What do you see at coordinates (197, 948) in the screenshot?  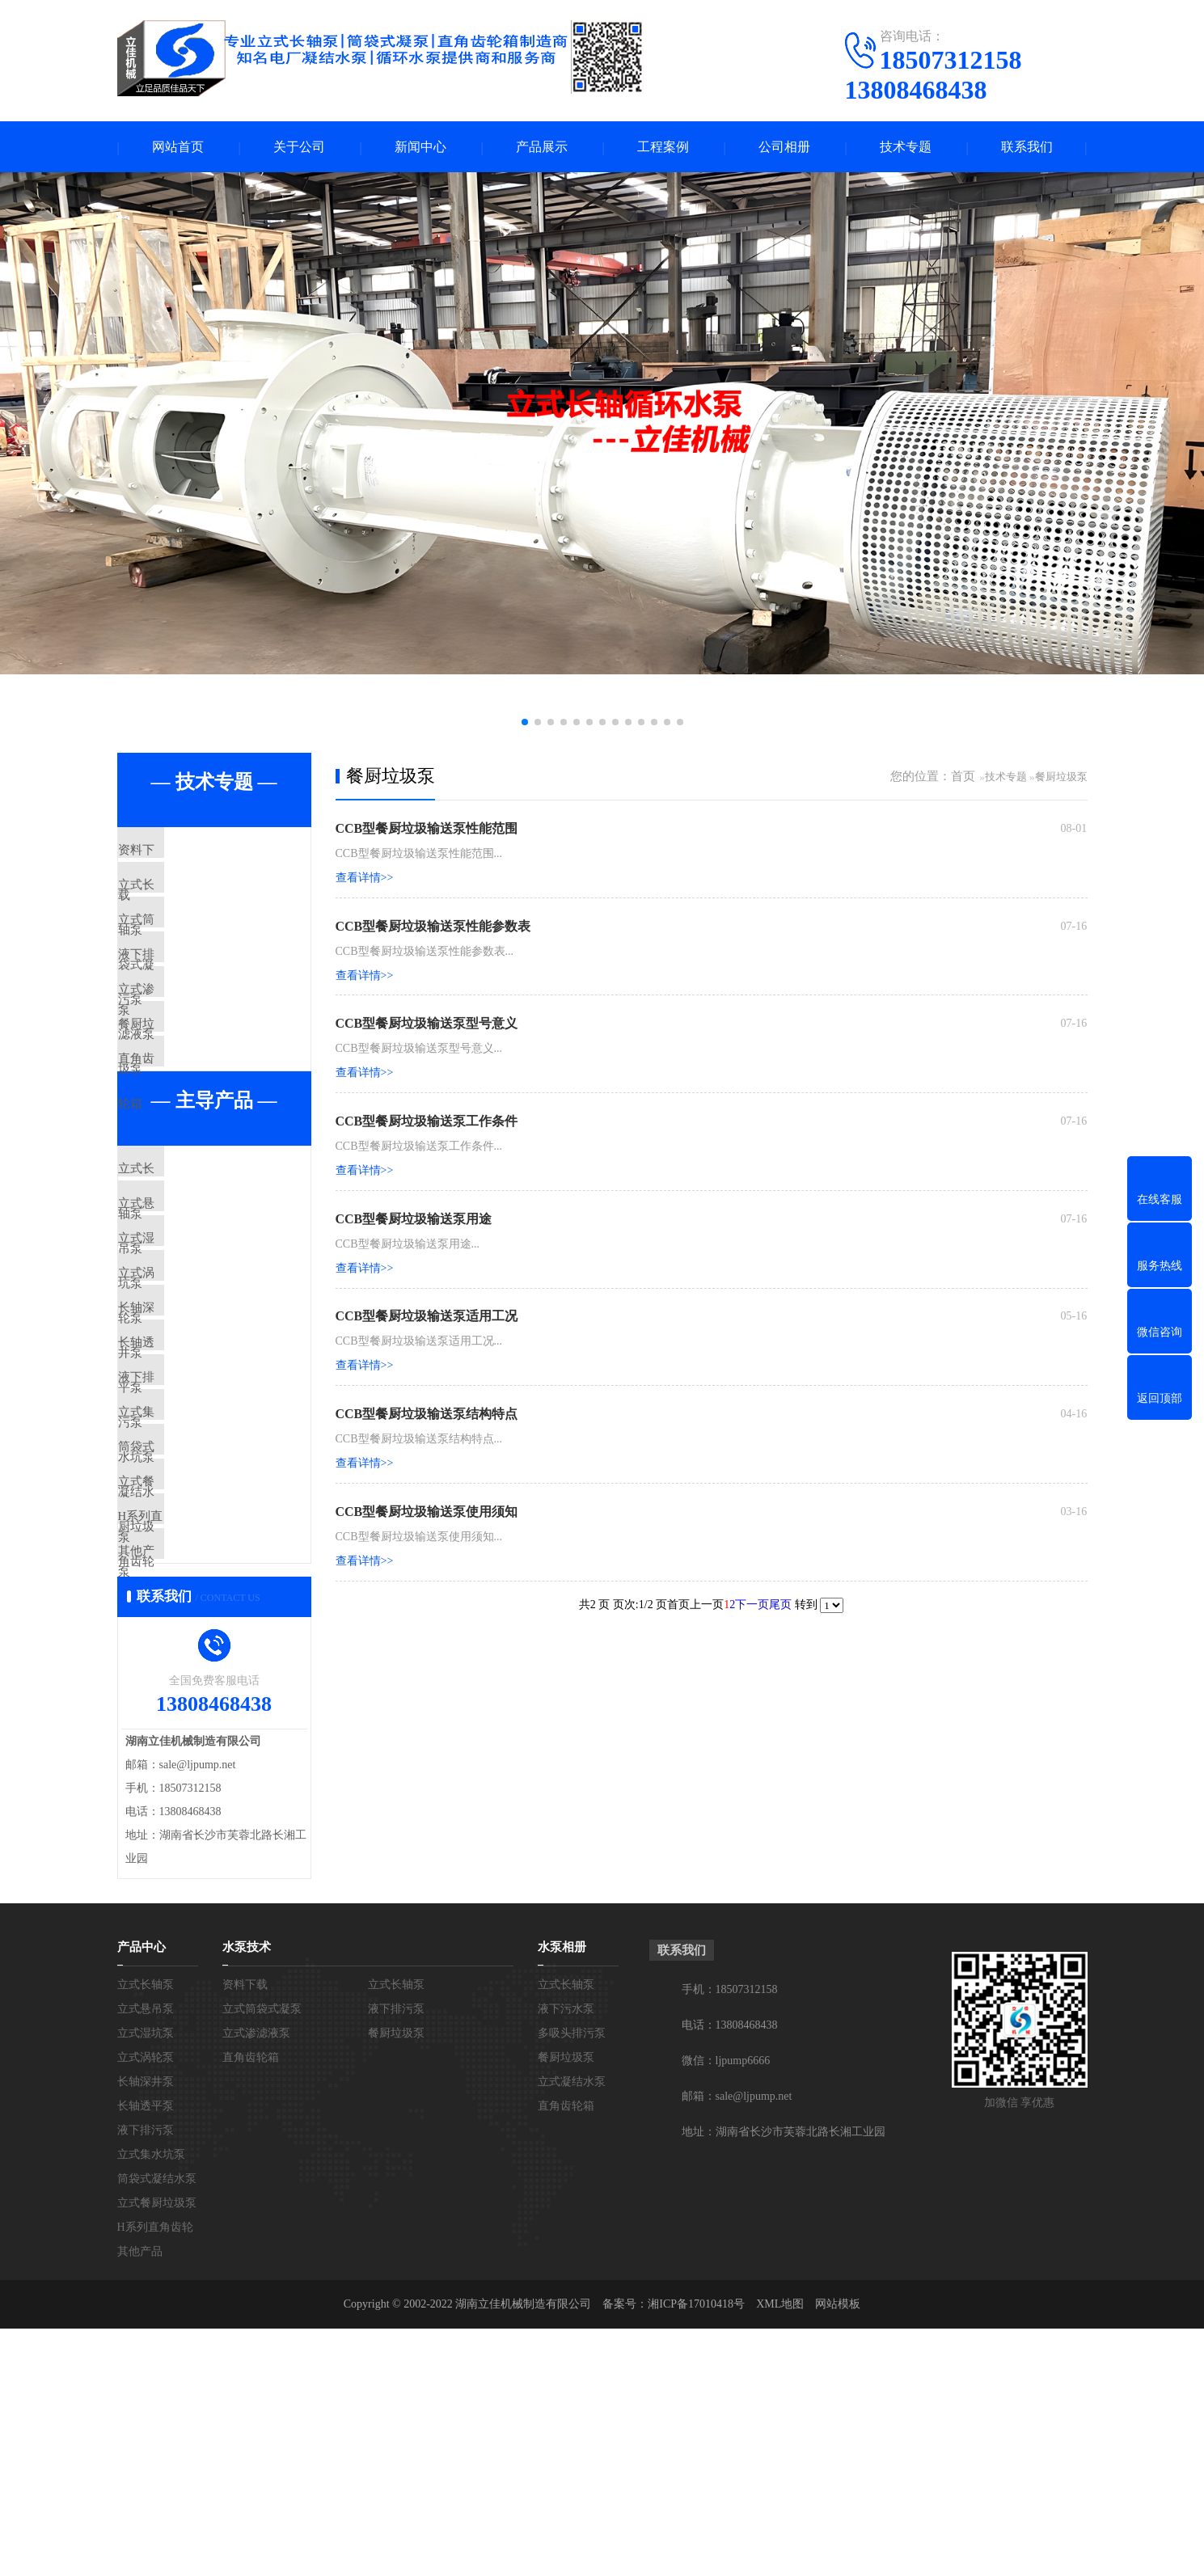 I see `立式筒袋式凝泵` at bounding box center [197, 948].